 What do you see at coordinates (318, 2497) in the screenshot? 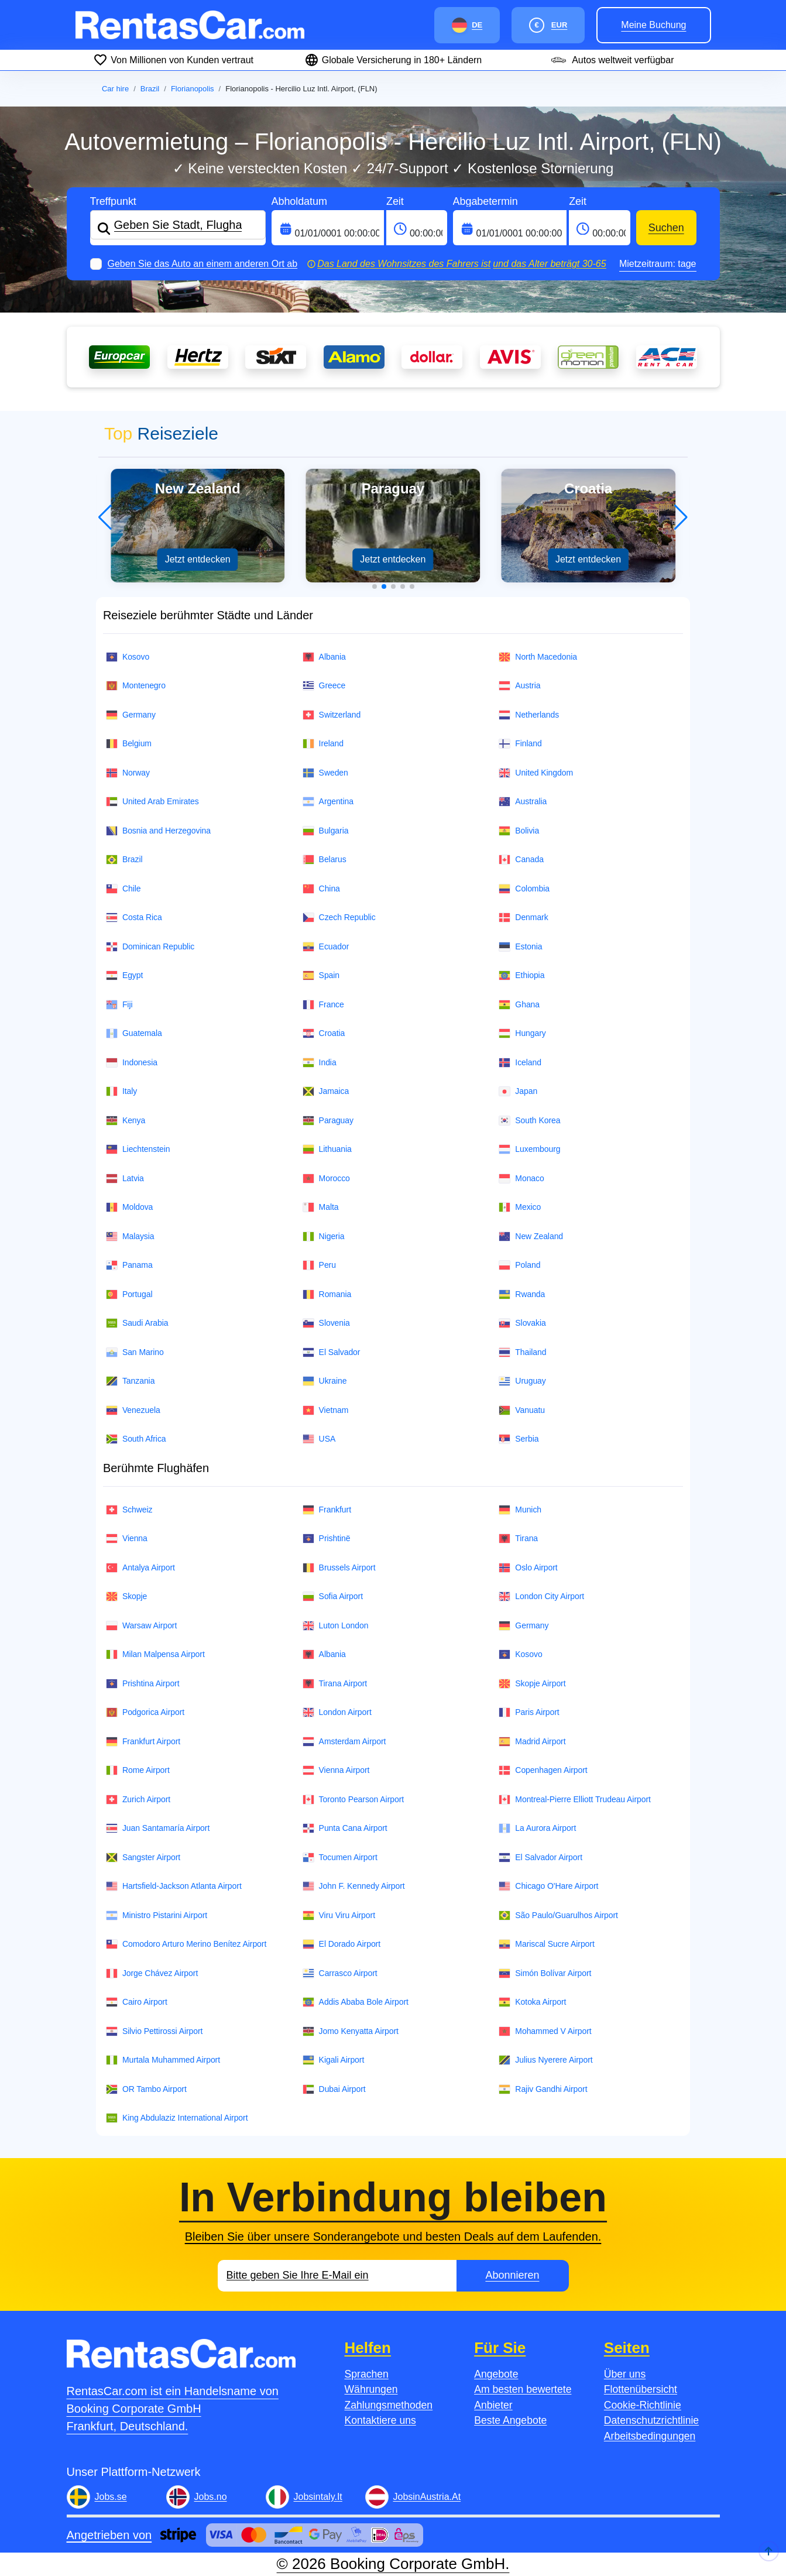
I see `Jobsintaly.It` at bounding box center [318, 2497].